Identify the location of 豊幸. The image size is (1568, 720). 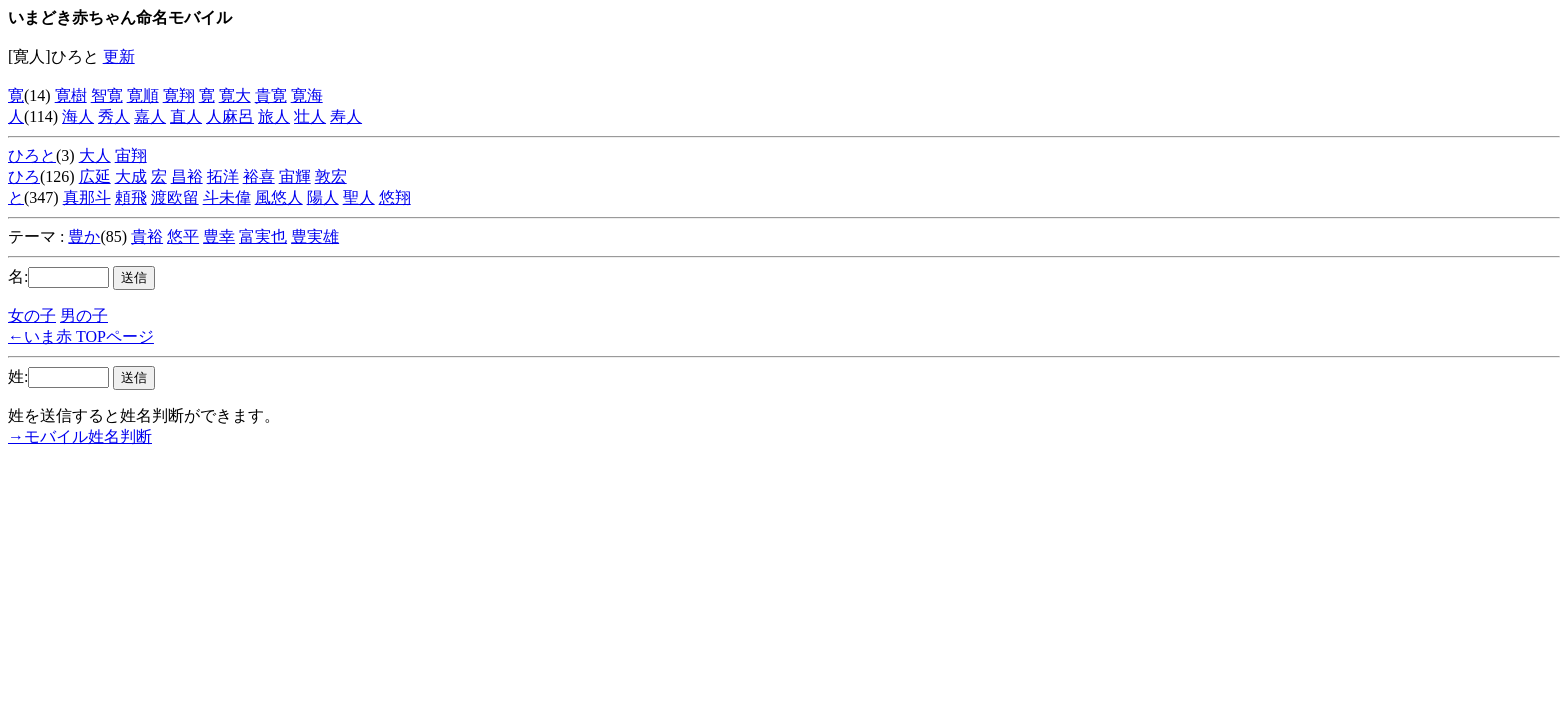
(219, 236).